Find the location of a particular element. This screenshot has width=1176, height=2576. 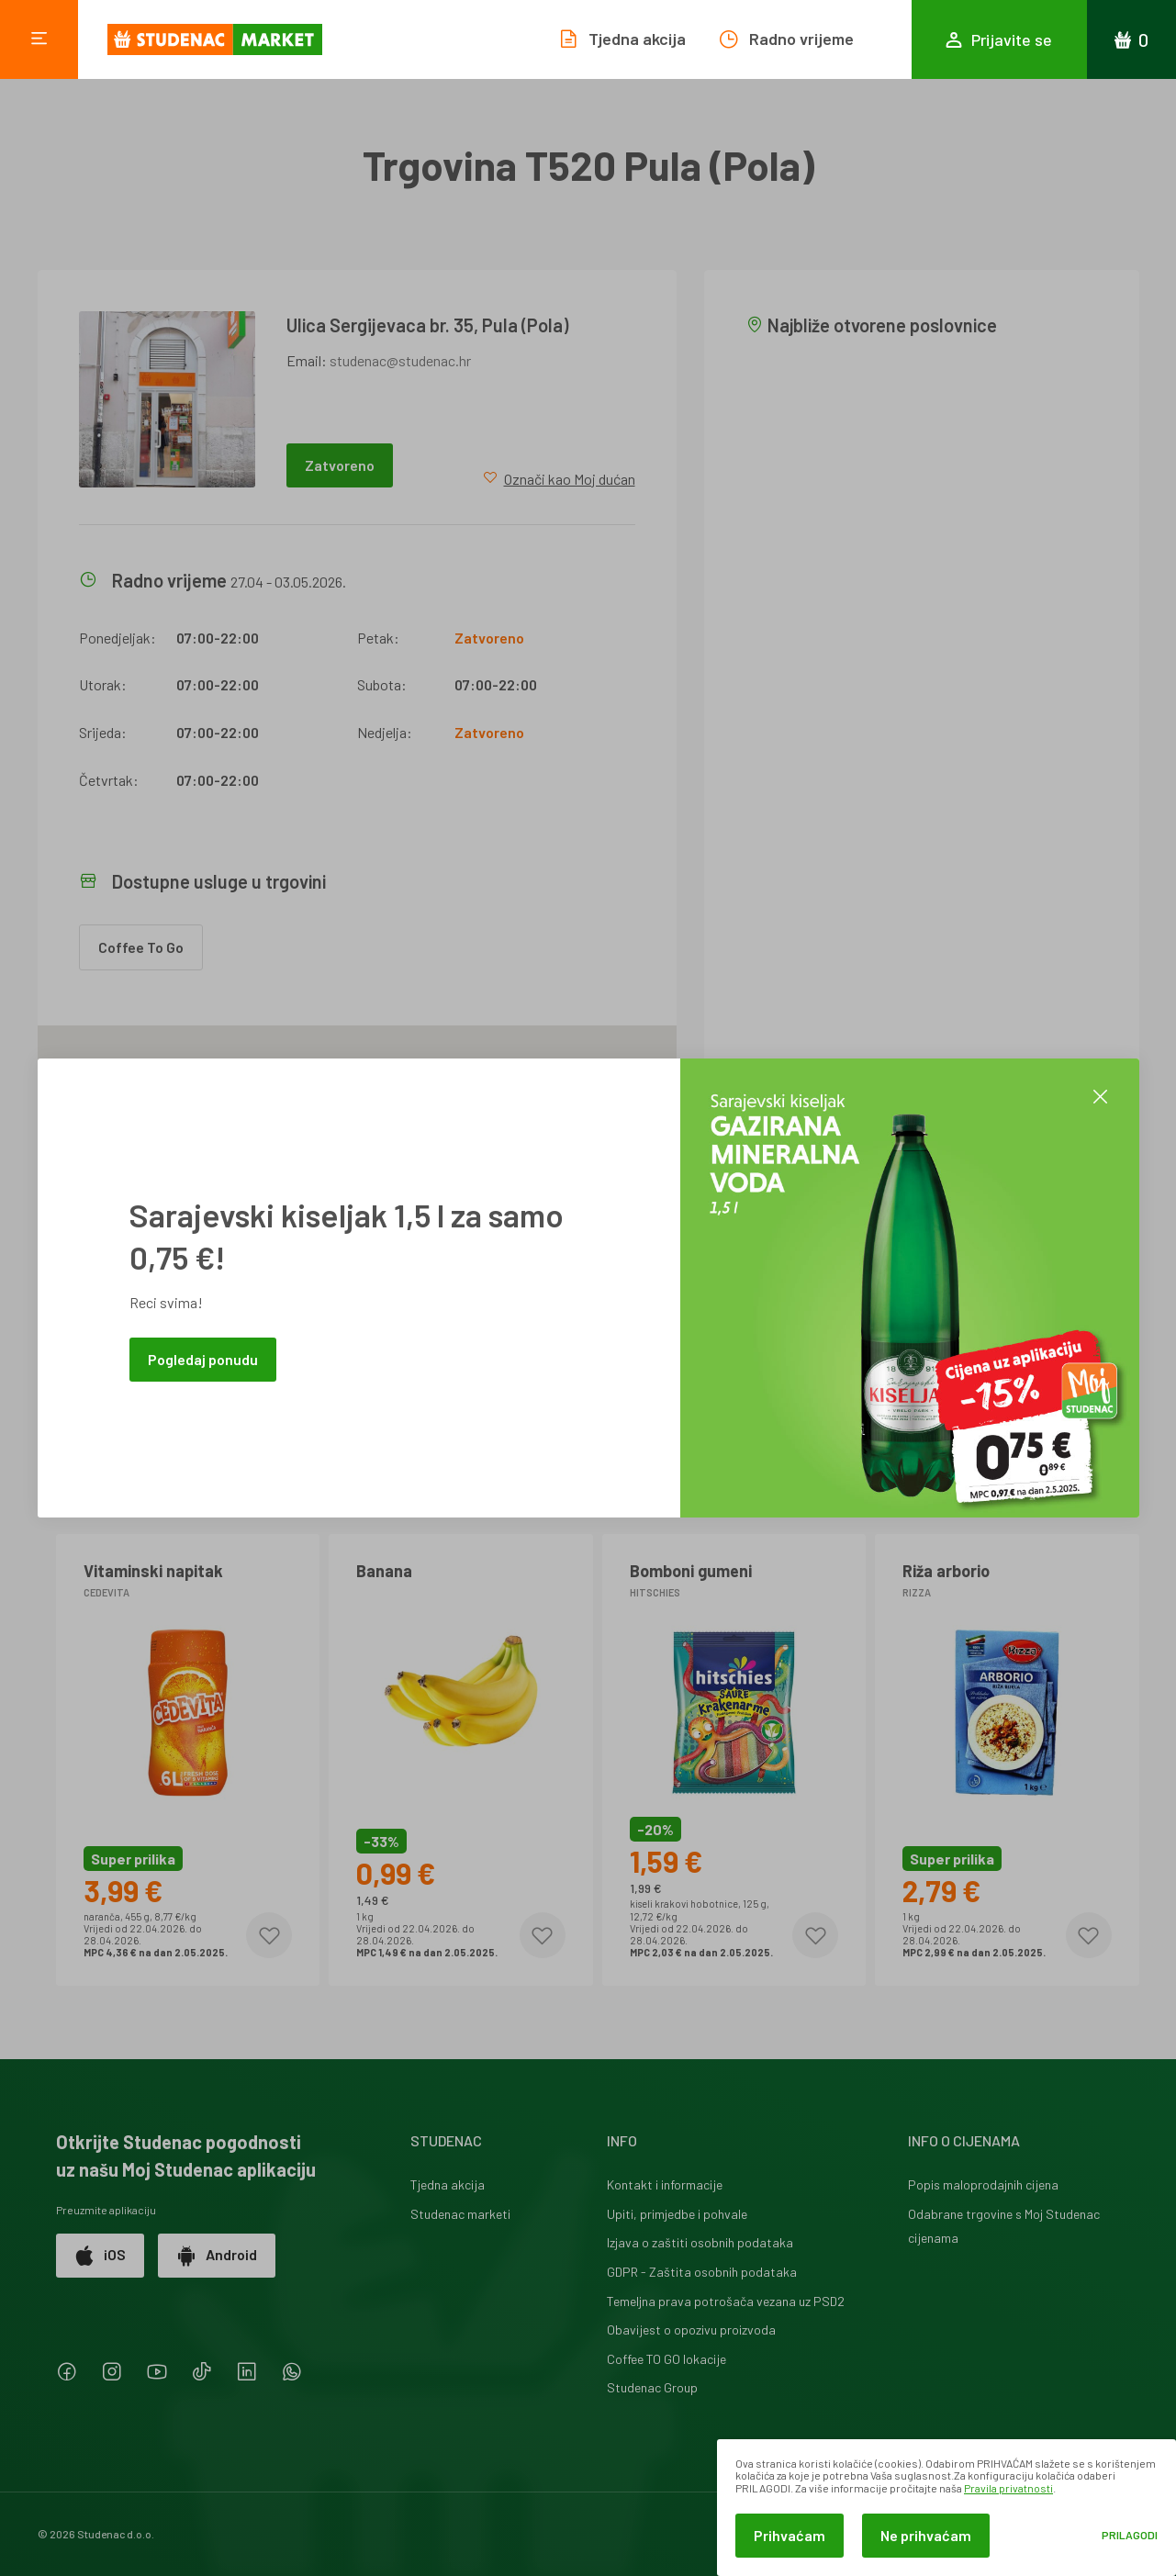

Pogledaj ponudu is located at coordinates (203, 1359).